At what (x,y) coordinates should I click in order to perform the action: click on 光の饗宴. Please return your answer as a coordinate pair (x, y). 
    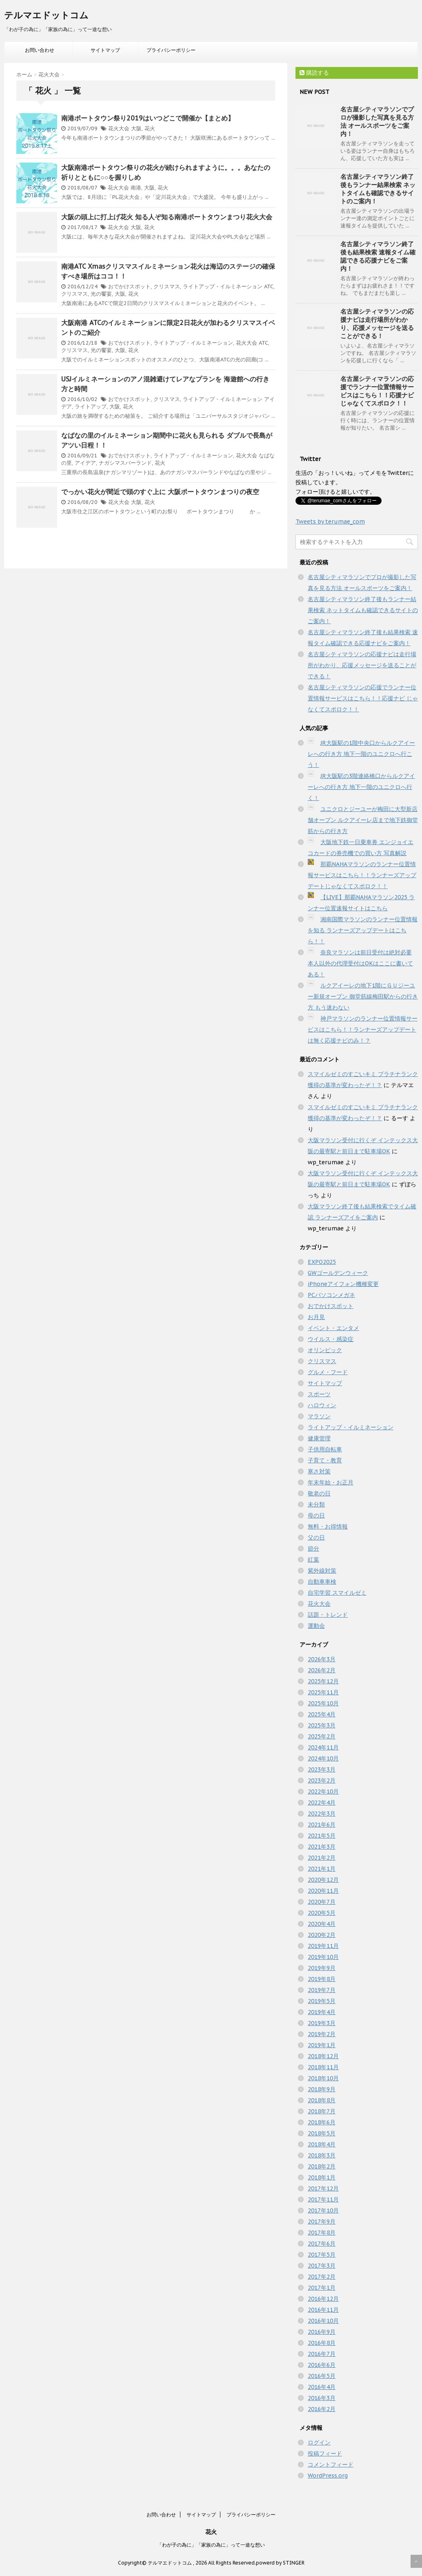
    Looking at the image, I should click on (101, 293).